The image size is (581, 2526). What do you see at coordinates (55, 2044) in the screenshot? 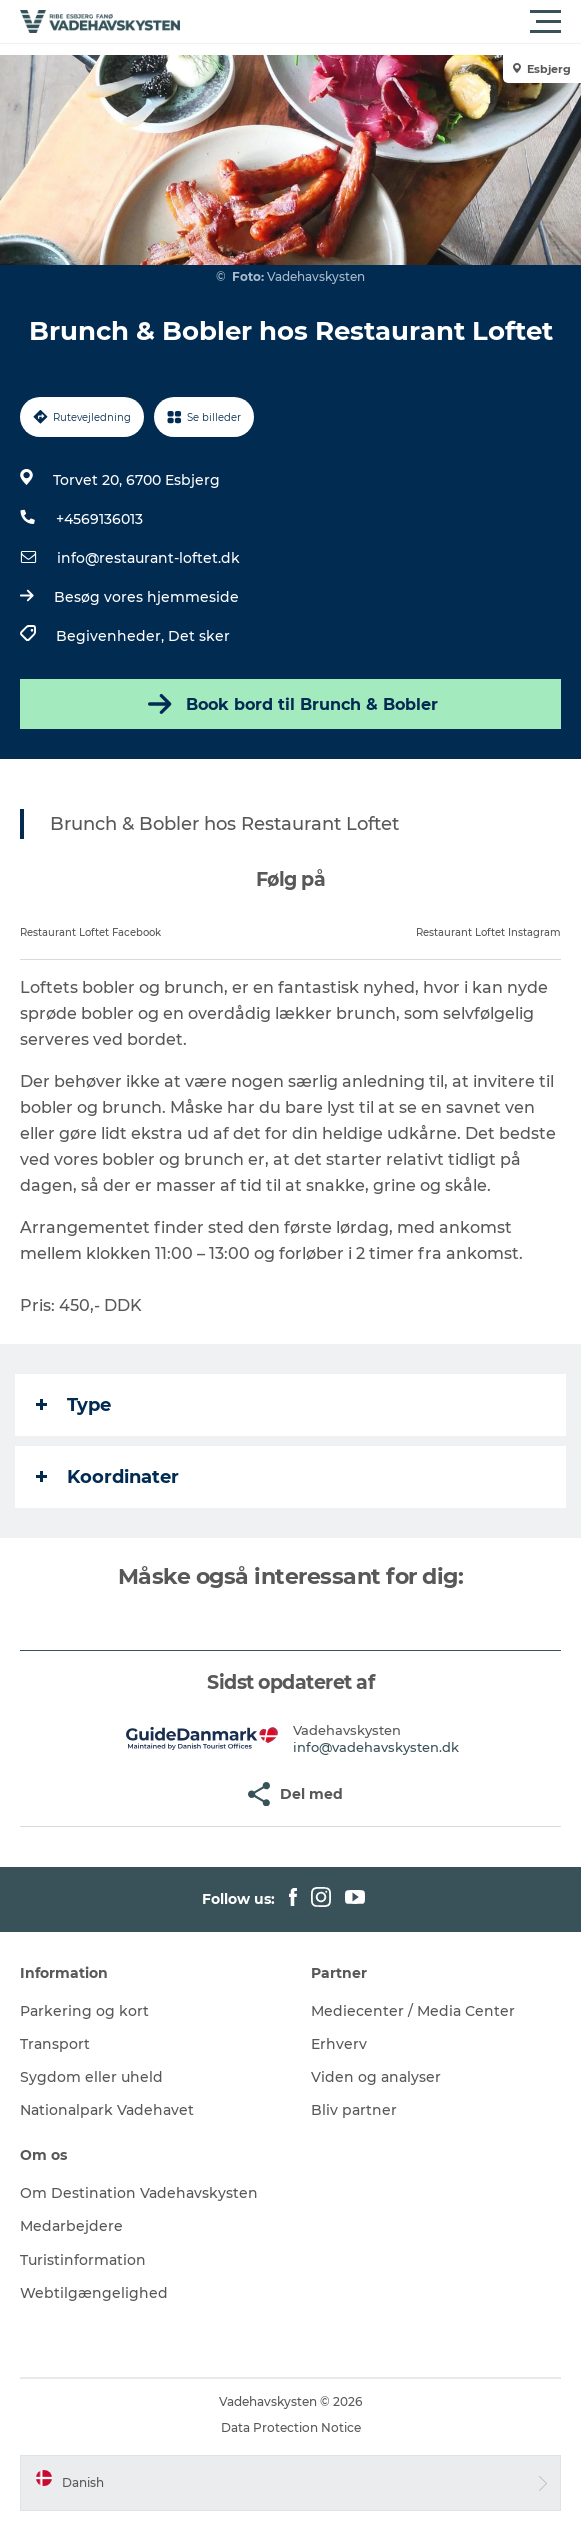
I see `Transport` at bounding box center [55, 2044].